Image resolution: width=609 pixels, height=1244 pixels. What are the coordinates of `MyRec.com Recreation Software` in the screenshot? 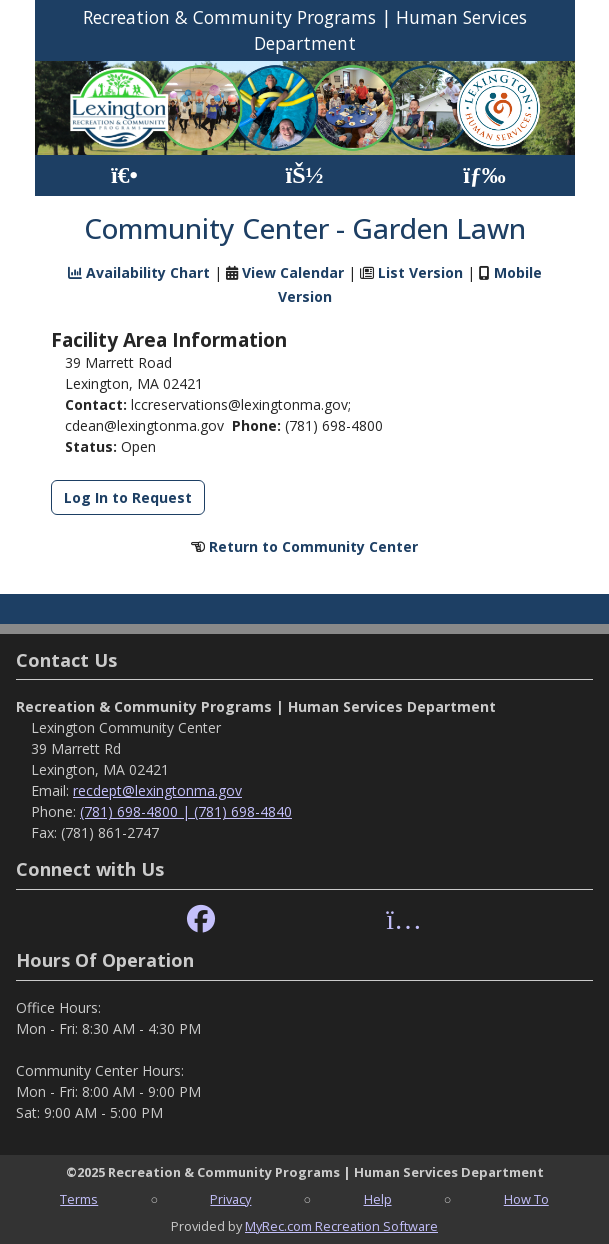 It's located at (341, 1226).